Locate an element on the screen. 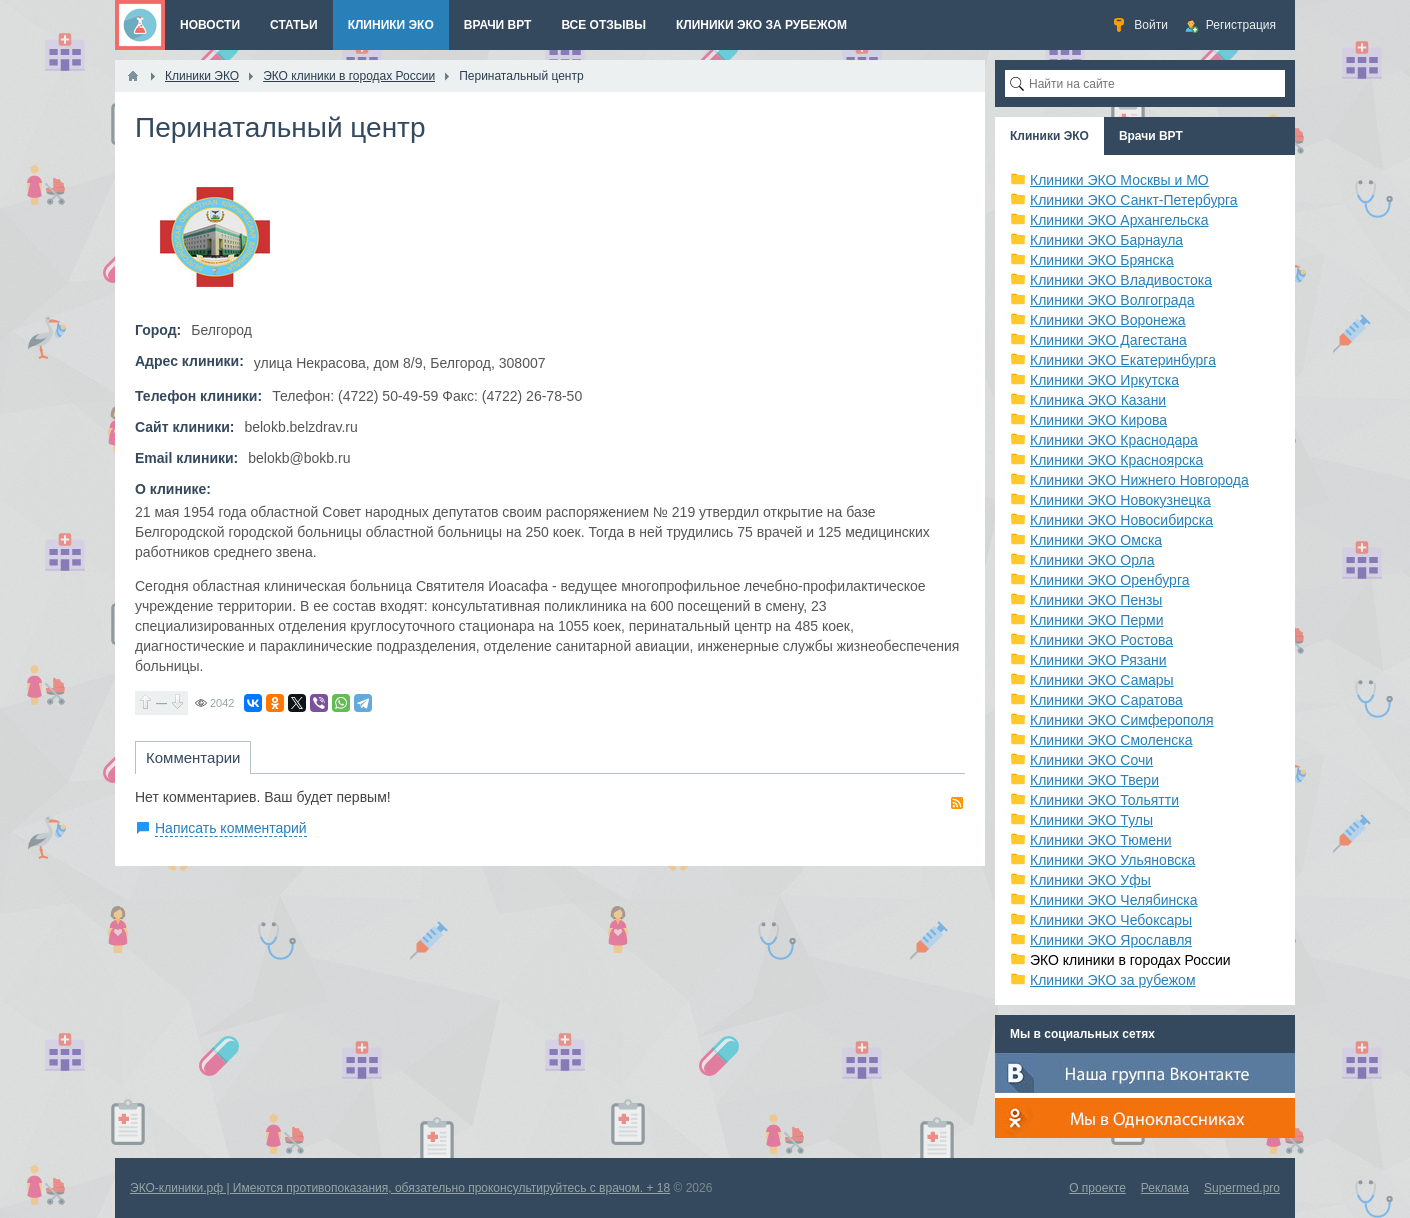  Врачи ВРТ is located at coordinates (1151, 136).